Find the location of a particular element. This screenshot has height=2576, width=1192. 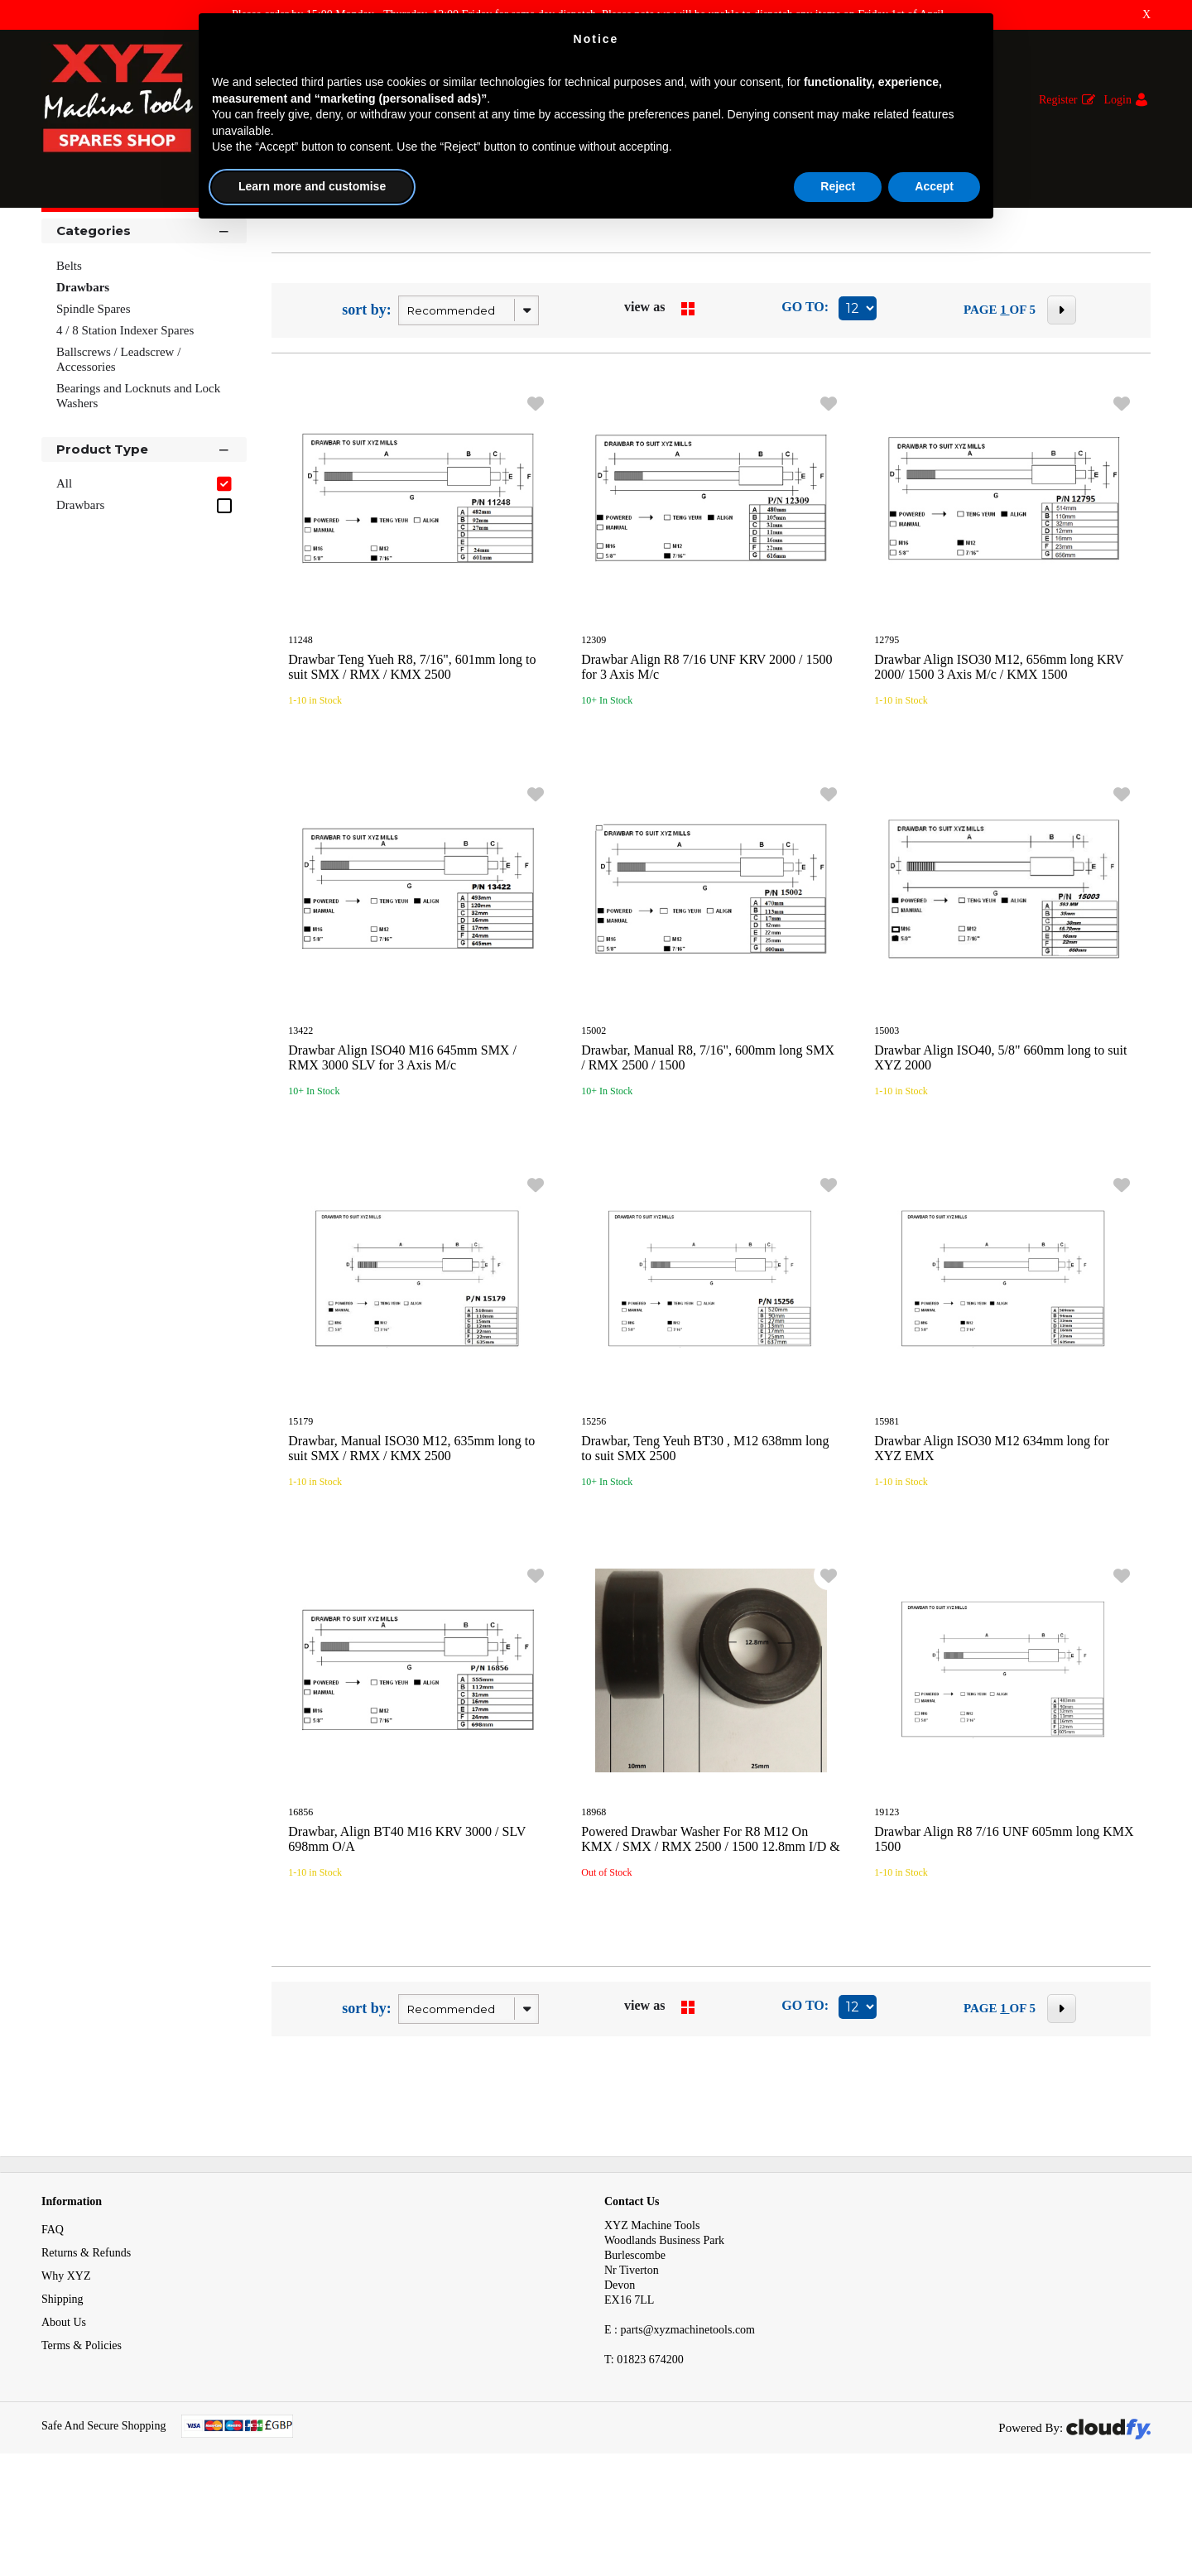

19123 is located at coordinates (886, 1896).